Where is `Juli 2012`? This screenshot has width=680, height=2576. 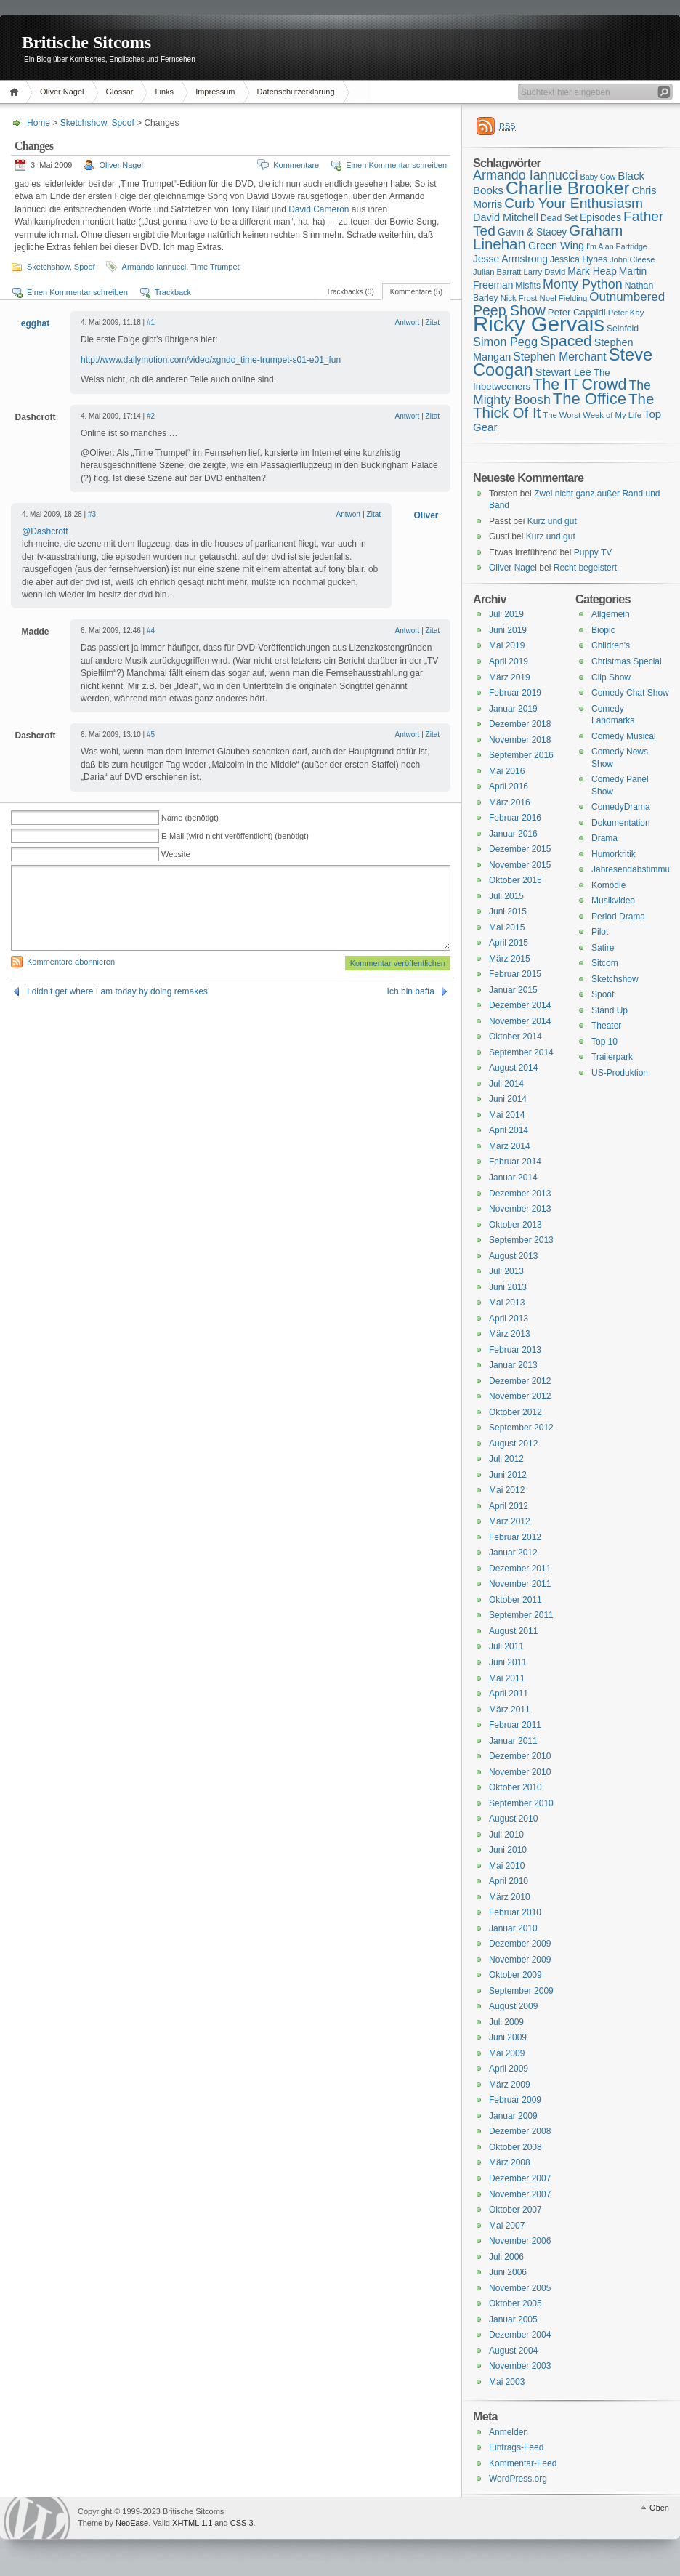 Juli 2012 is located at coordinates (506, 1459).